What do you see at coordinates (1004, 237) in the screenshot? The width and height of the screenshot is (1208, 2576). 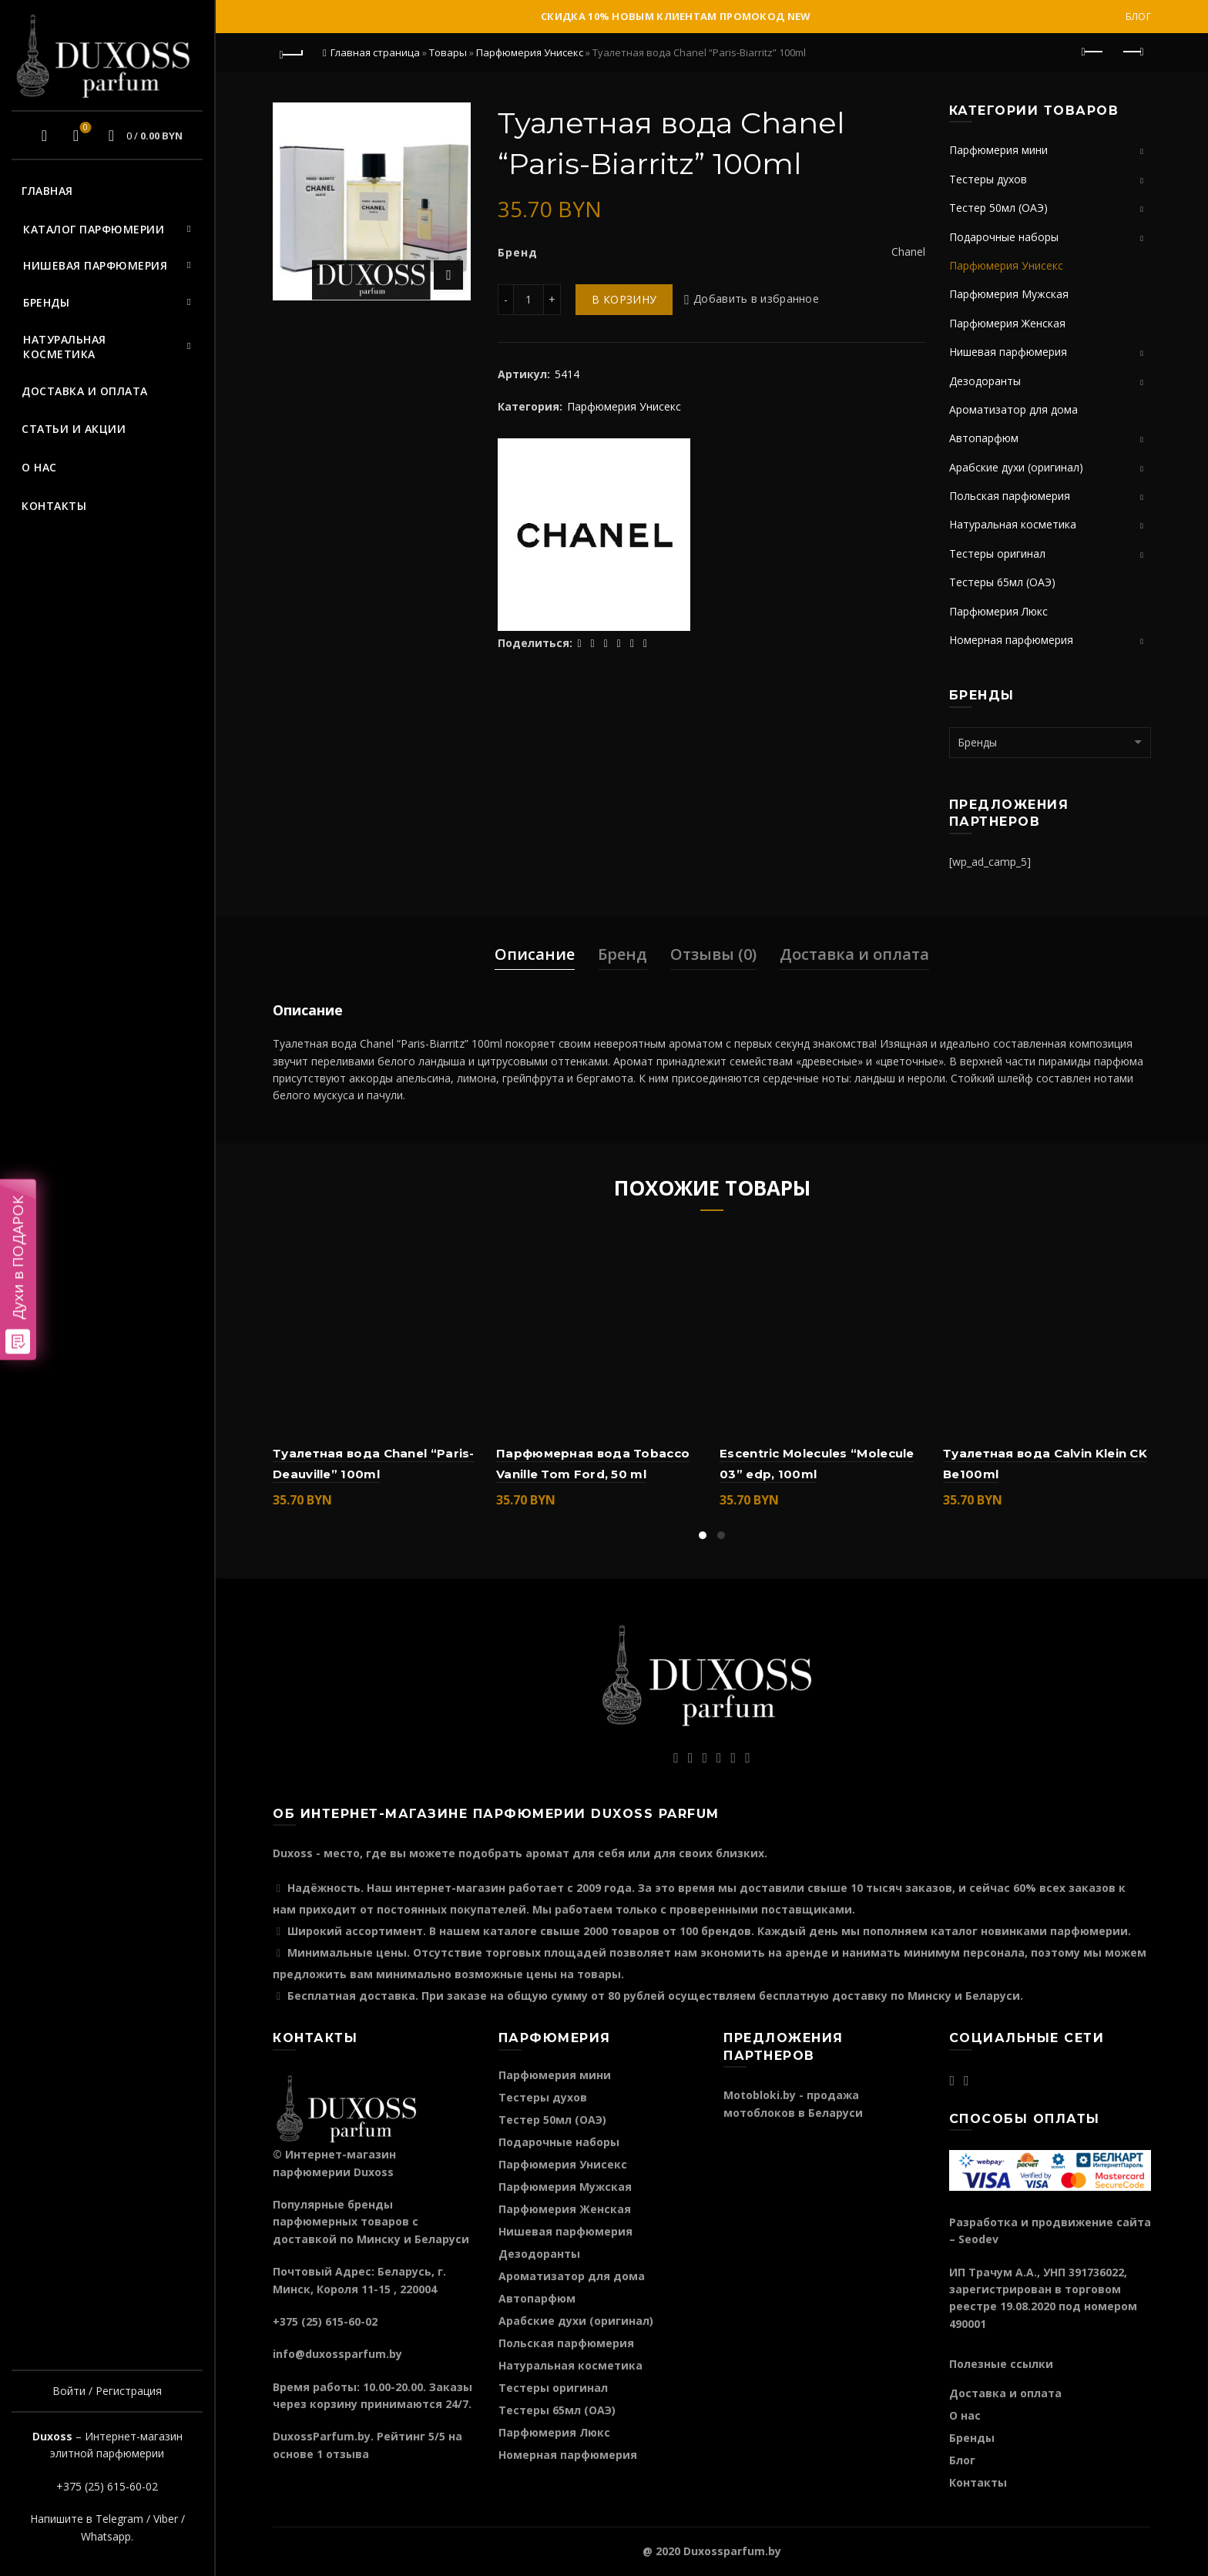 I see `Подарочные наборы` at bounding box center [1004, 237].